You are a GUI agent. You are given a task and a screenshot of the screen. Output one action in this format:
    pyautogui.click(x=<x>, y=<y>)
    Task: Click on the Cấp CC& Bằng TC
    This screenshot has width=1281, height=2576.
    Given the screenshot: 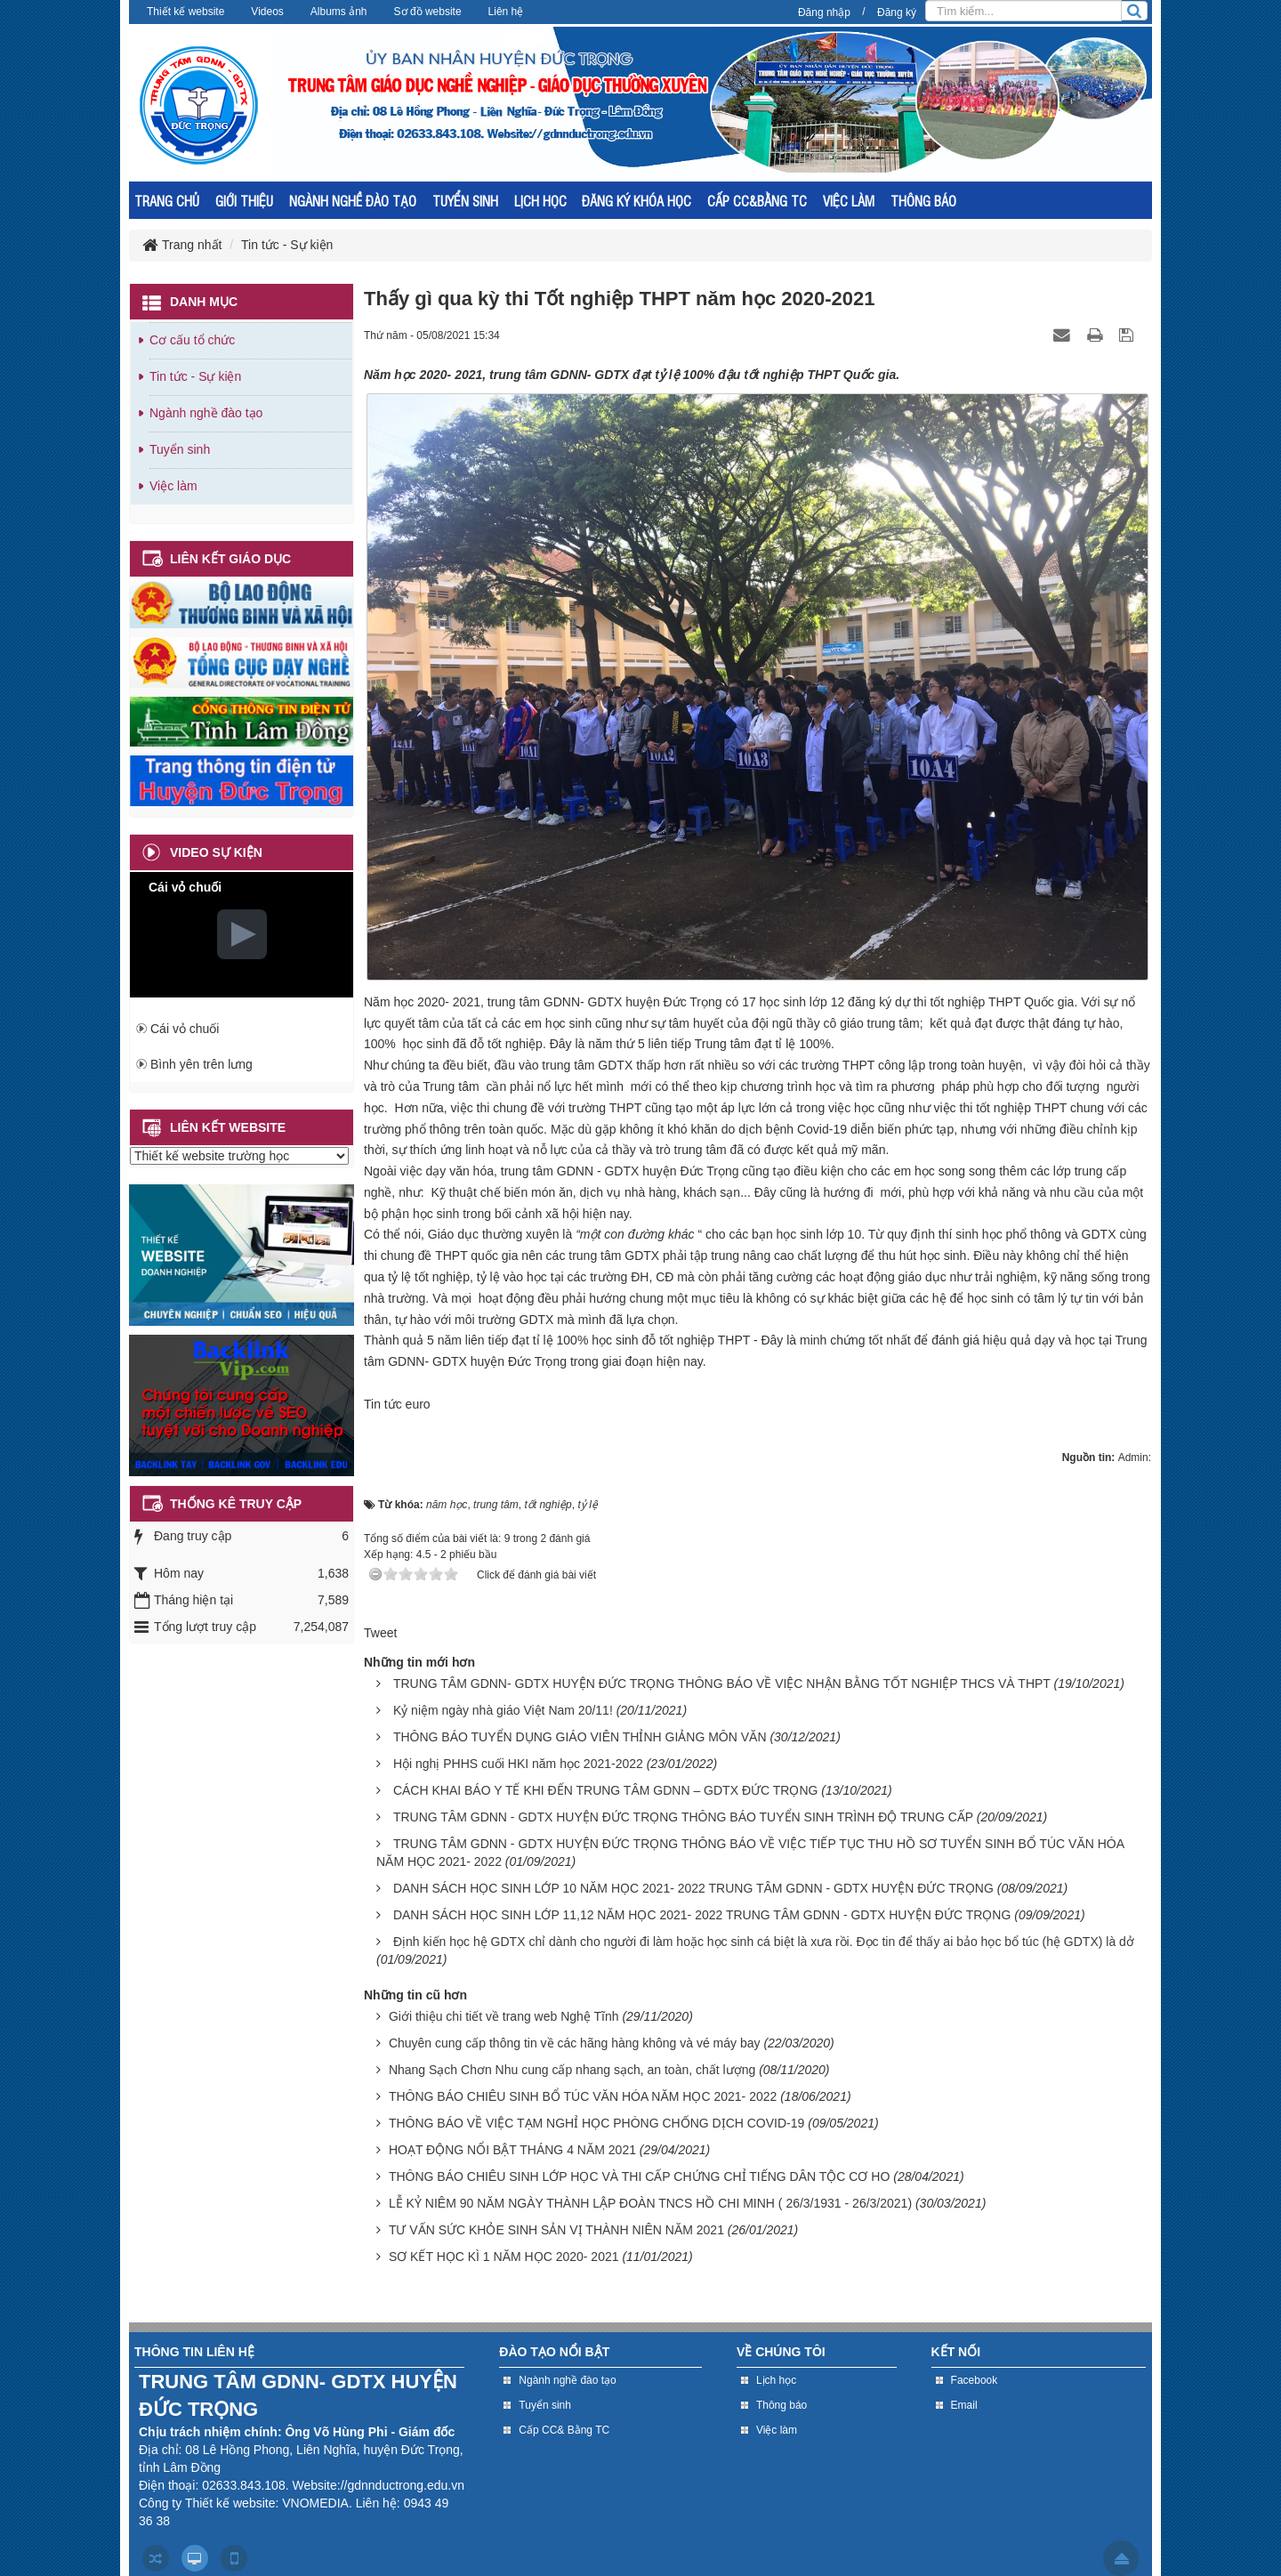 What is the action you would take?
    pyautogui.click(x=564, y=2430)
    